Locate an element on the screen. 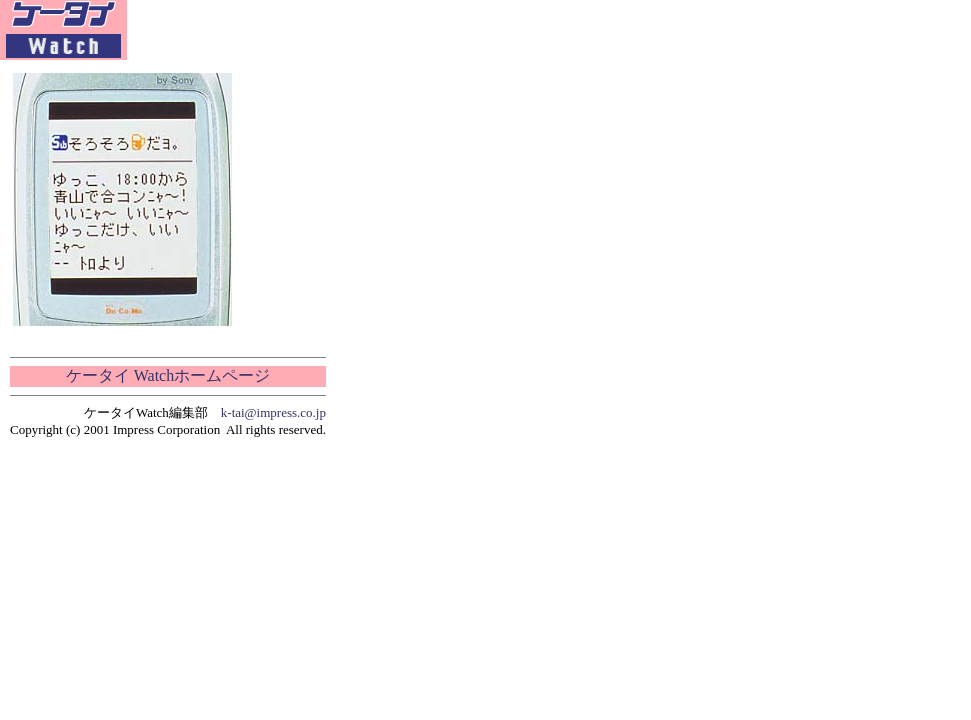 The image size is (971, 720). k-tai@impress.co.jp is located at coordinates (273, 412).